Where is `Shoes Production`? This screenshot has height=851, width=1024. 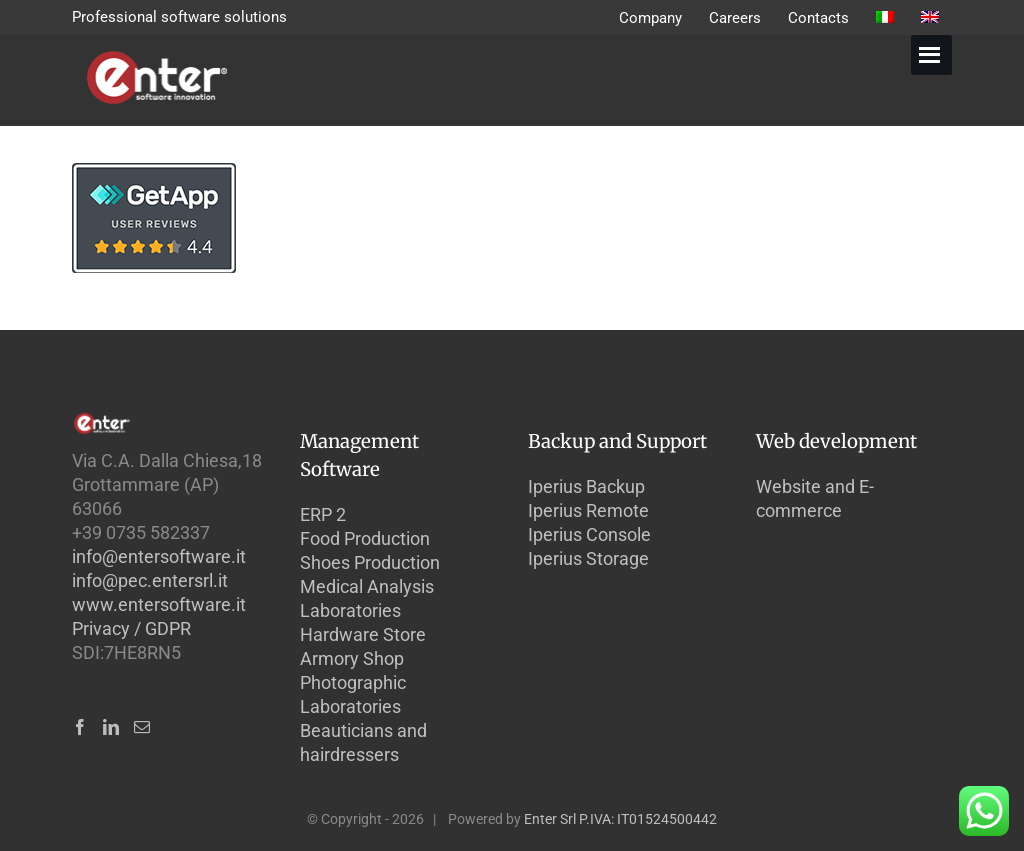
Shoes Production is located at coordinates (370, 562).